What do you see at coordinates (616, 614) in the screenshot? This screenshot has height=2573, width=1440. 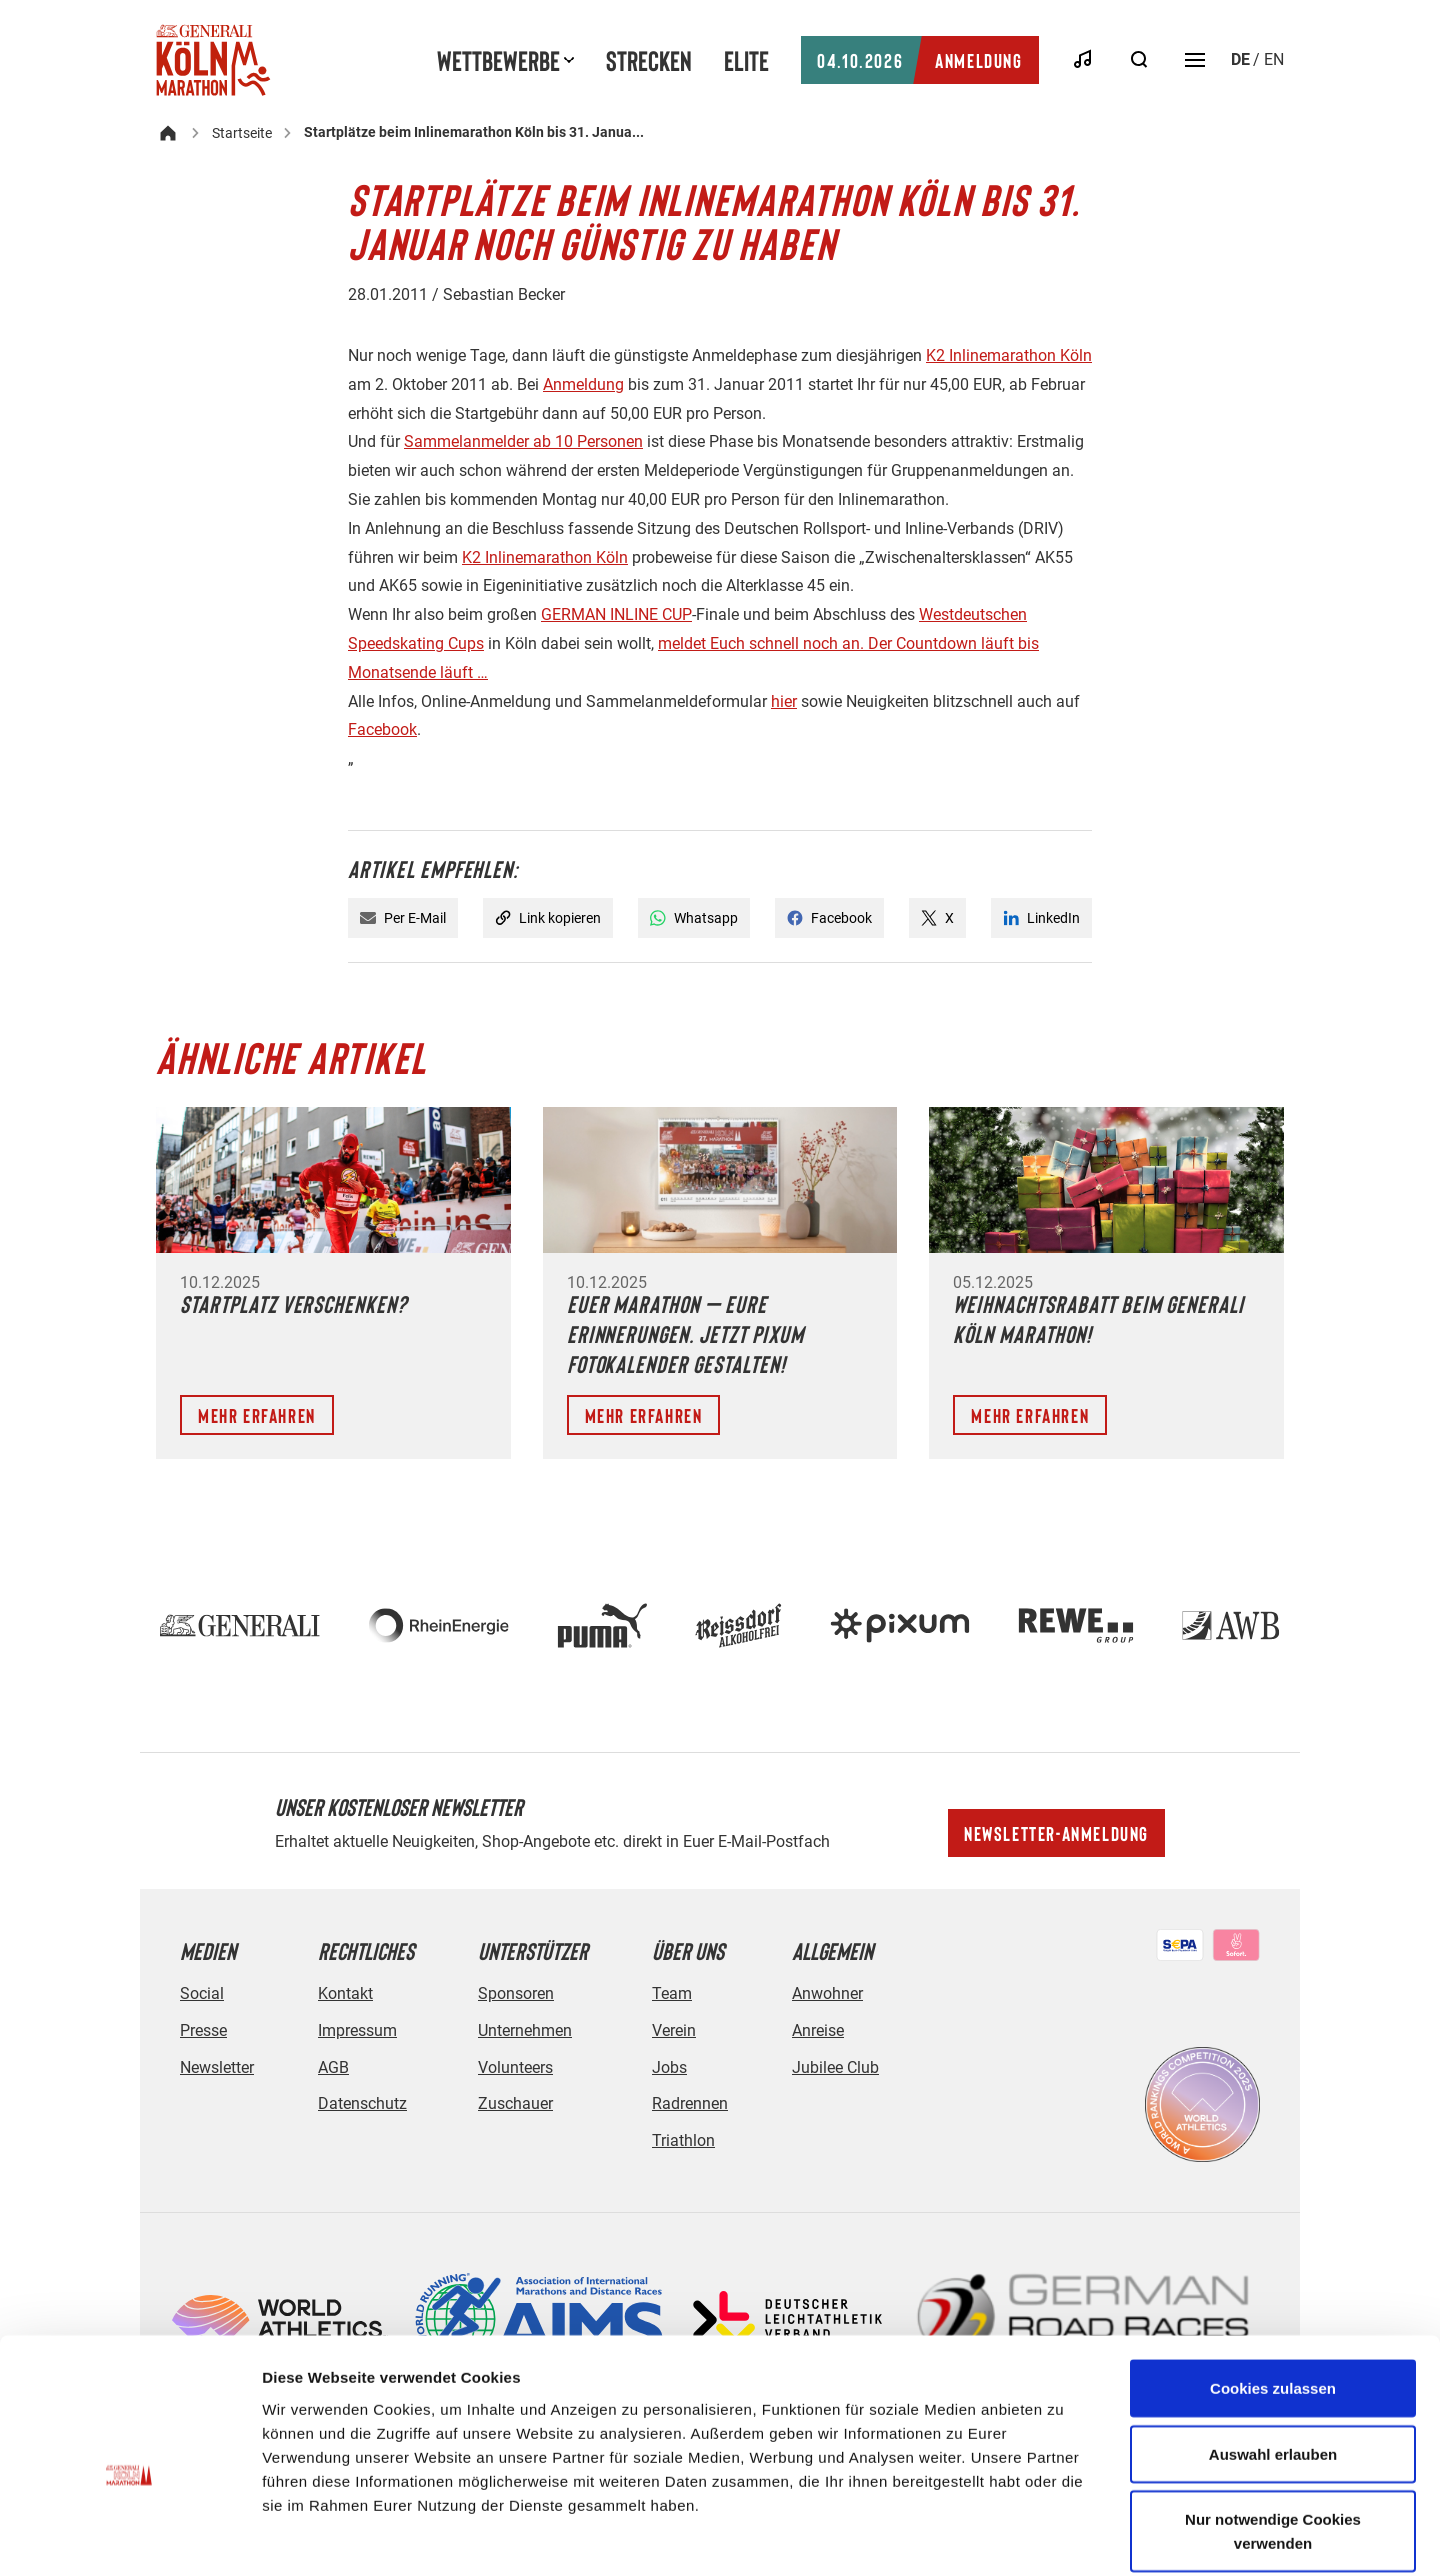 I see `GERMAN INLINE CUP` at bounding box center [616, 614].